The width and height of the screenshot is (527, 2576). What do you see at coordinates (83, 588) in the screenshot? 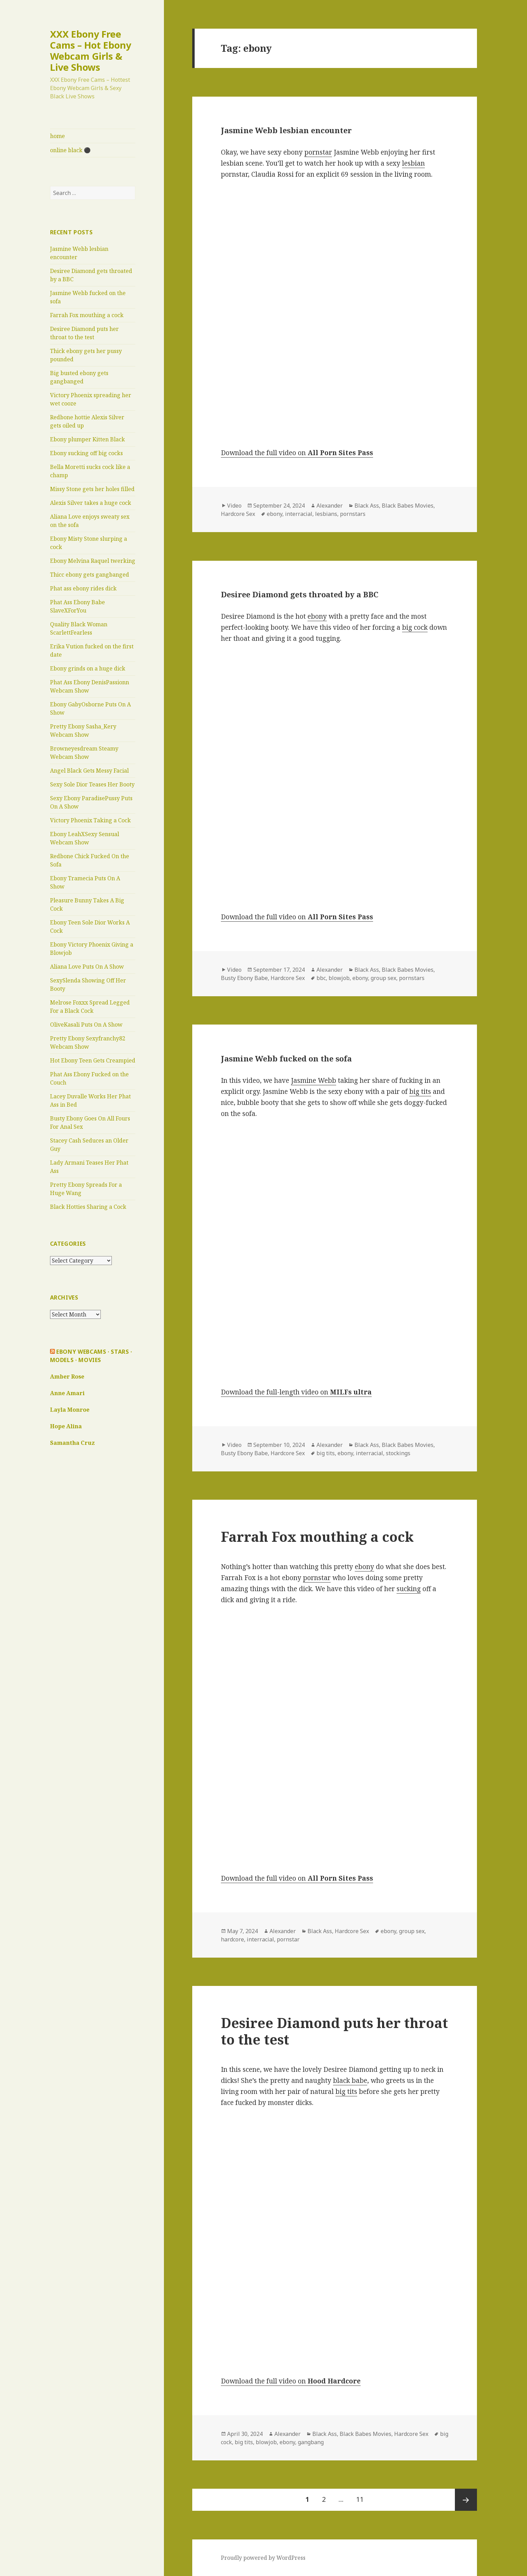
I see `Phat ass ebony rides dick` at bounding box center [83, 588].